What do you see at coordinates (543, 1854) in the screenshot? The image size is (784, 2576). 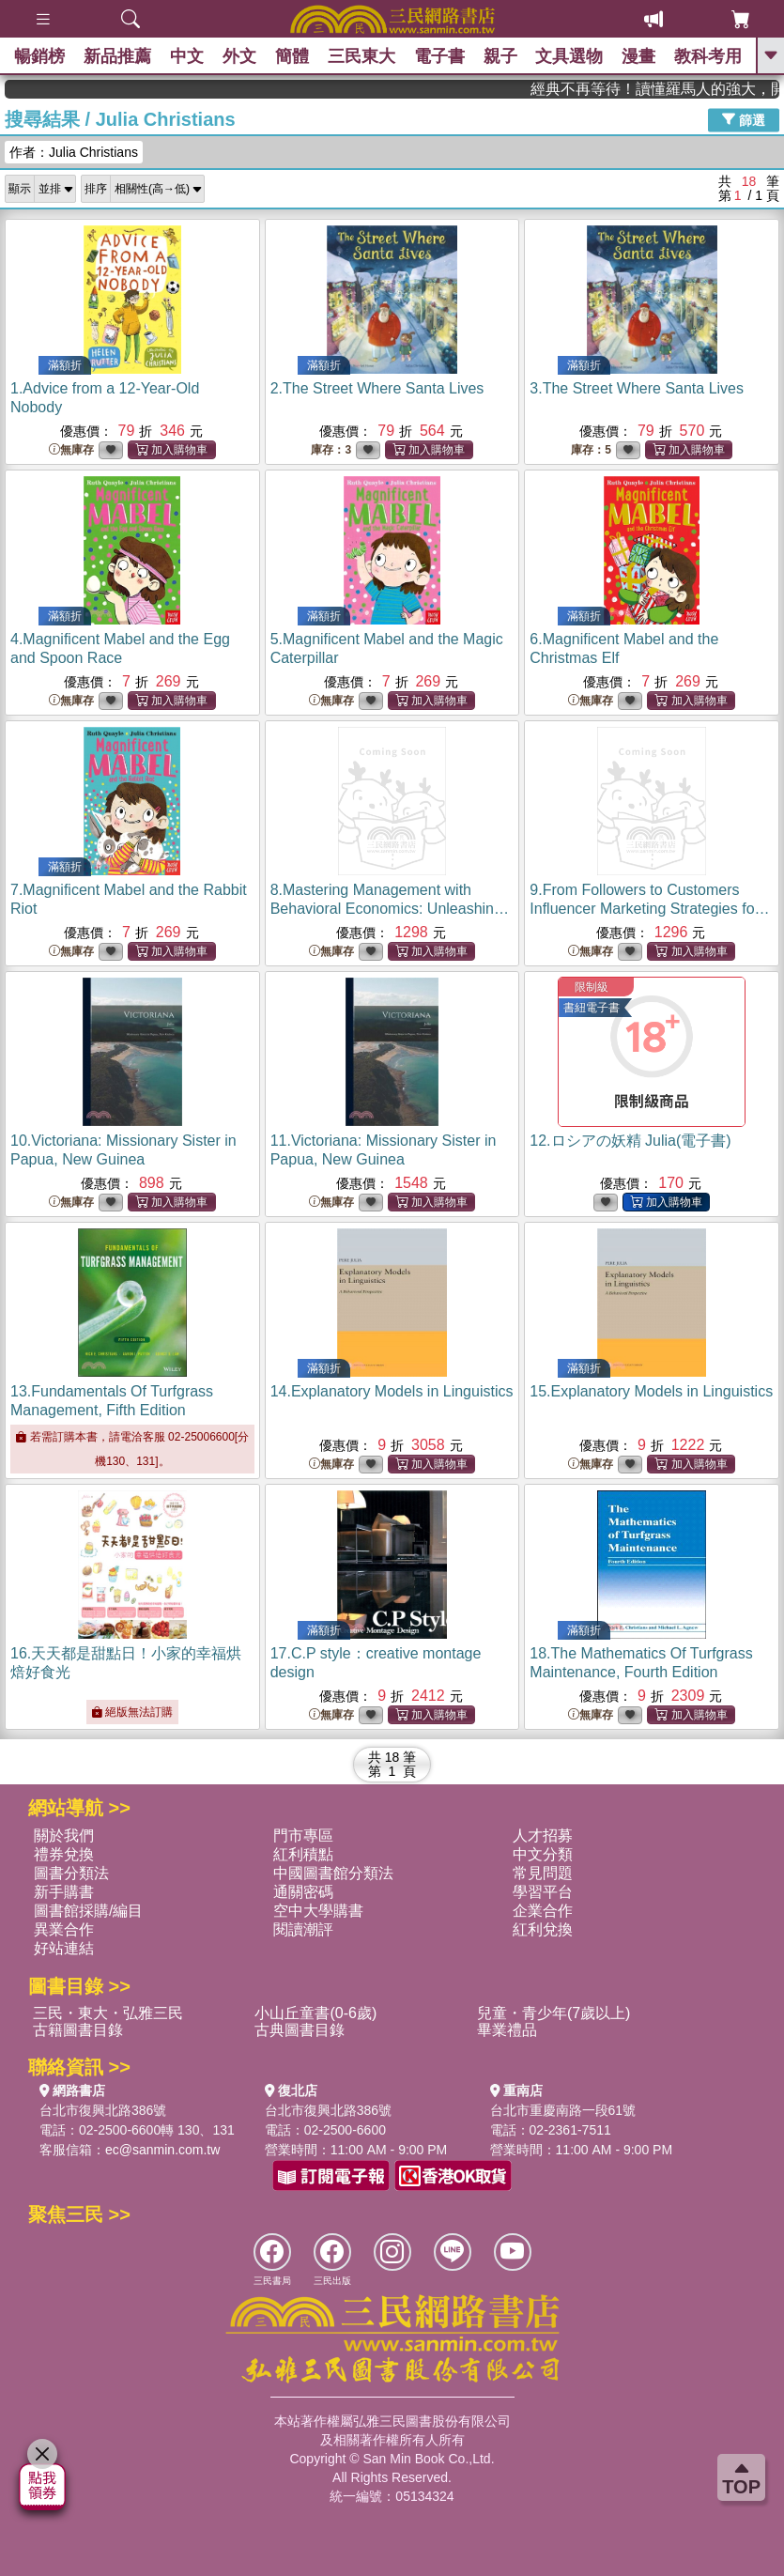 I see `中文分類` at bounding box center [543, 1854].